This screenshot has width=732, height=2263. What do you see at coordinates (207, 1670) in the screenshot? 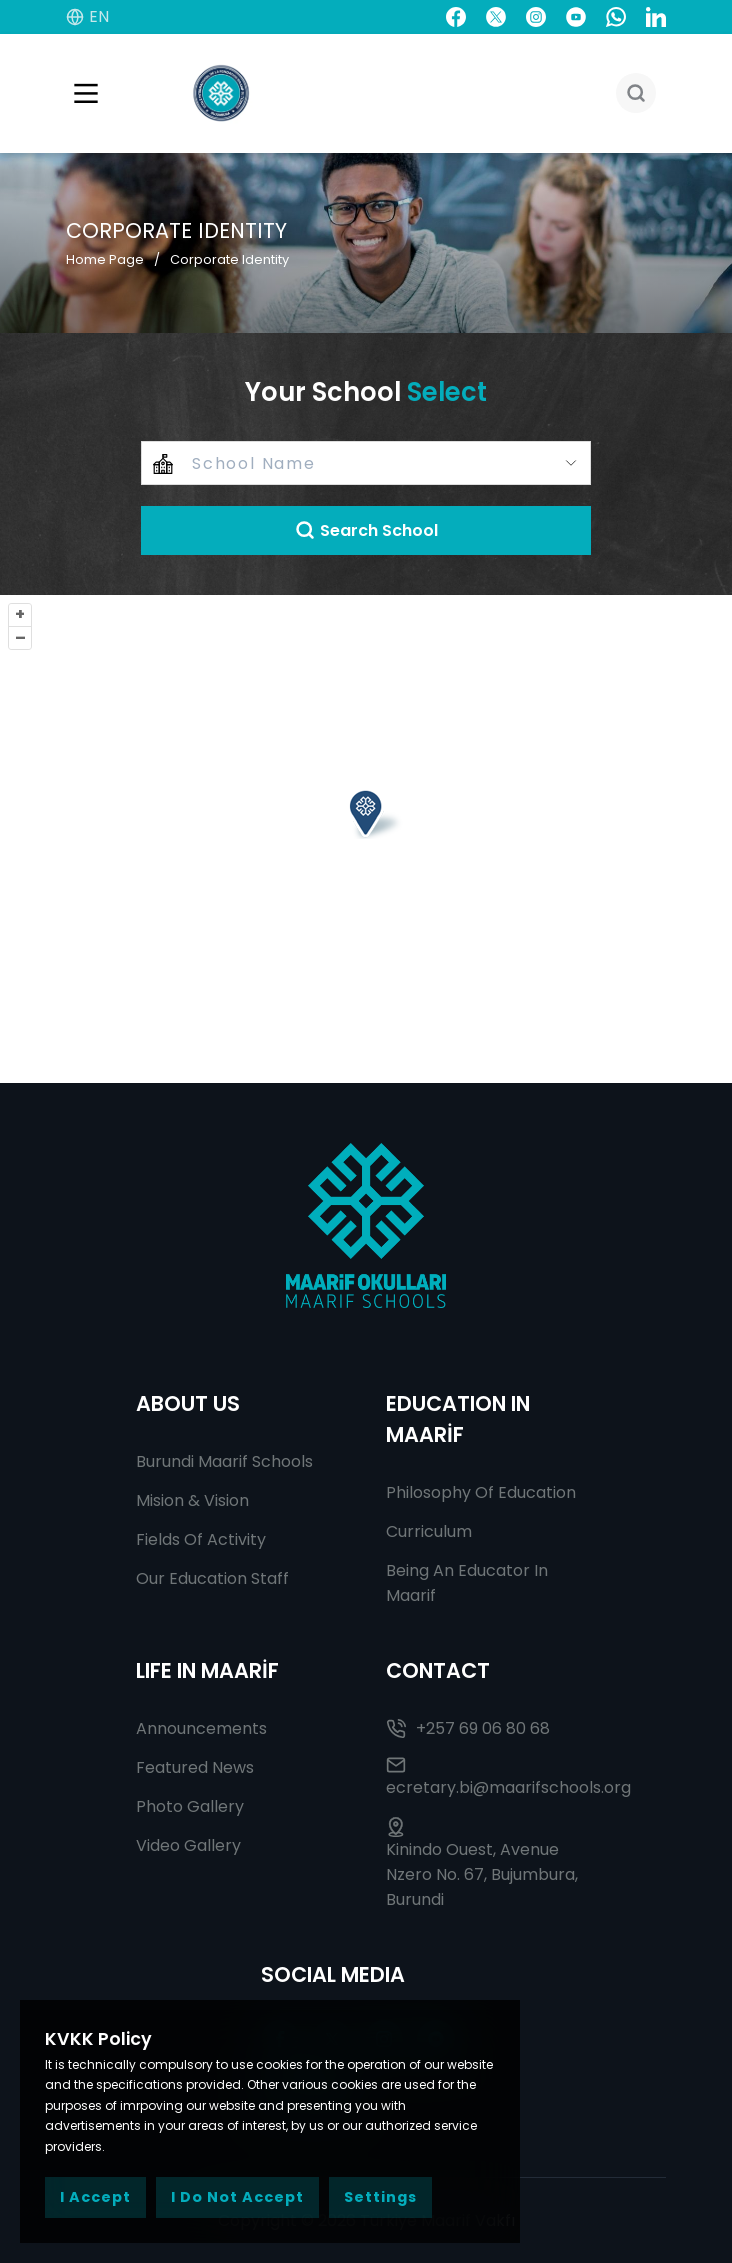
I see `LIFE IN MAARİF` at bounding box center [207, 1670].